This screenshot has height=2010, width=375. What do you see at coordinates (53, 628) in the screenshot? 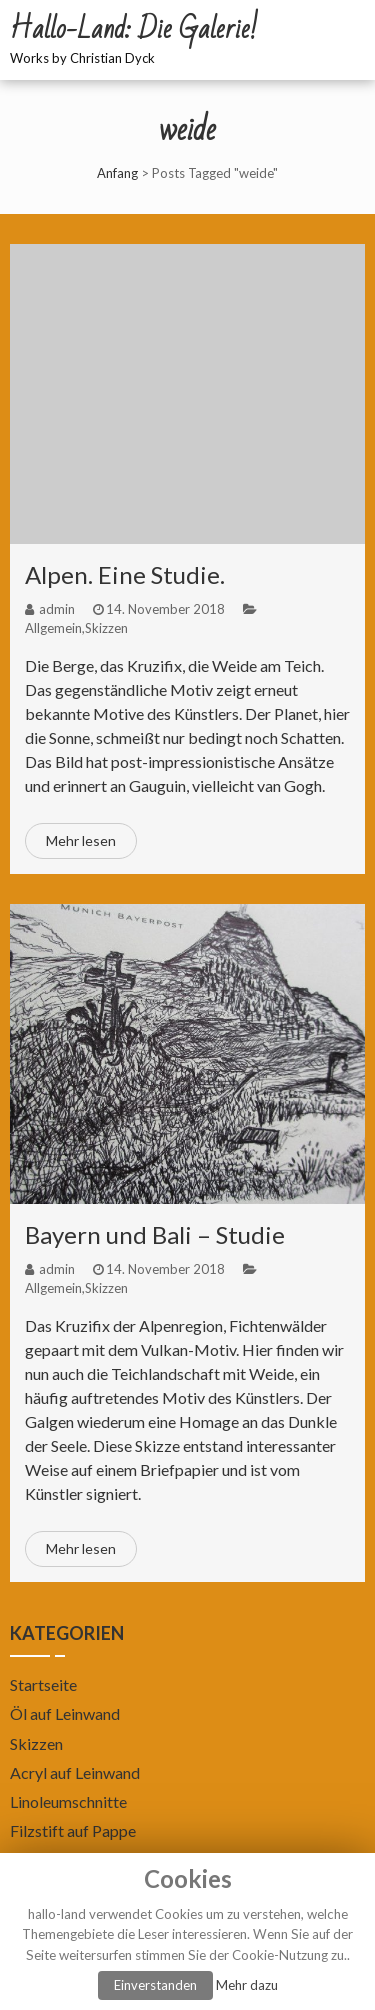
I see `Allgemein` at bounding box center [53, 628].